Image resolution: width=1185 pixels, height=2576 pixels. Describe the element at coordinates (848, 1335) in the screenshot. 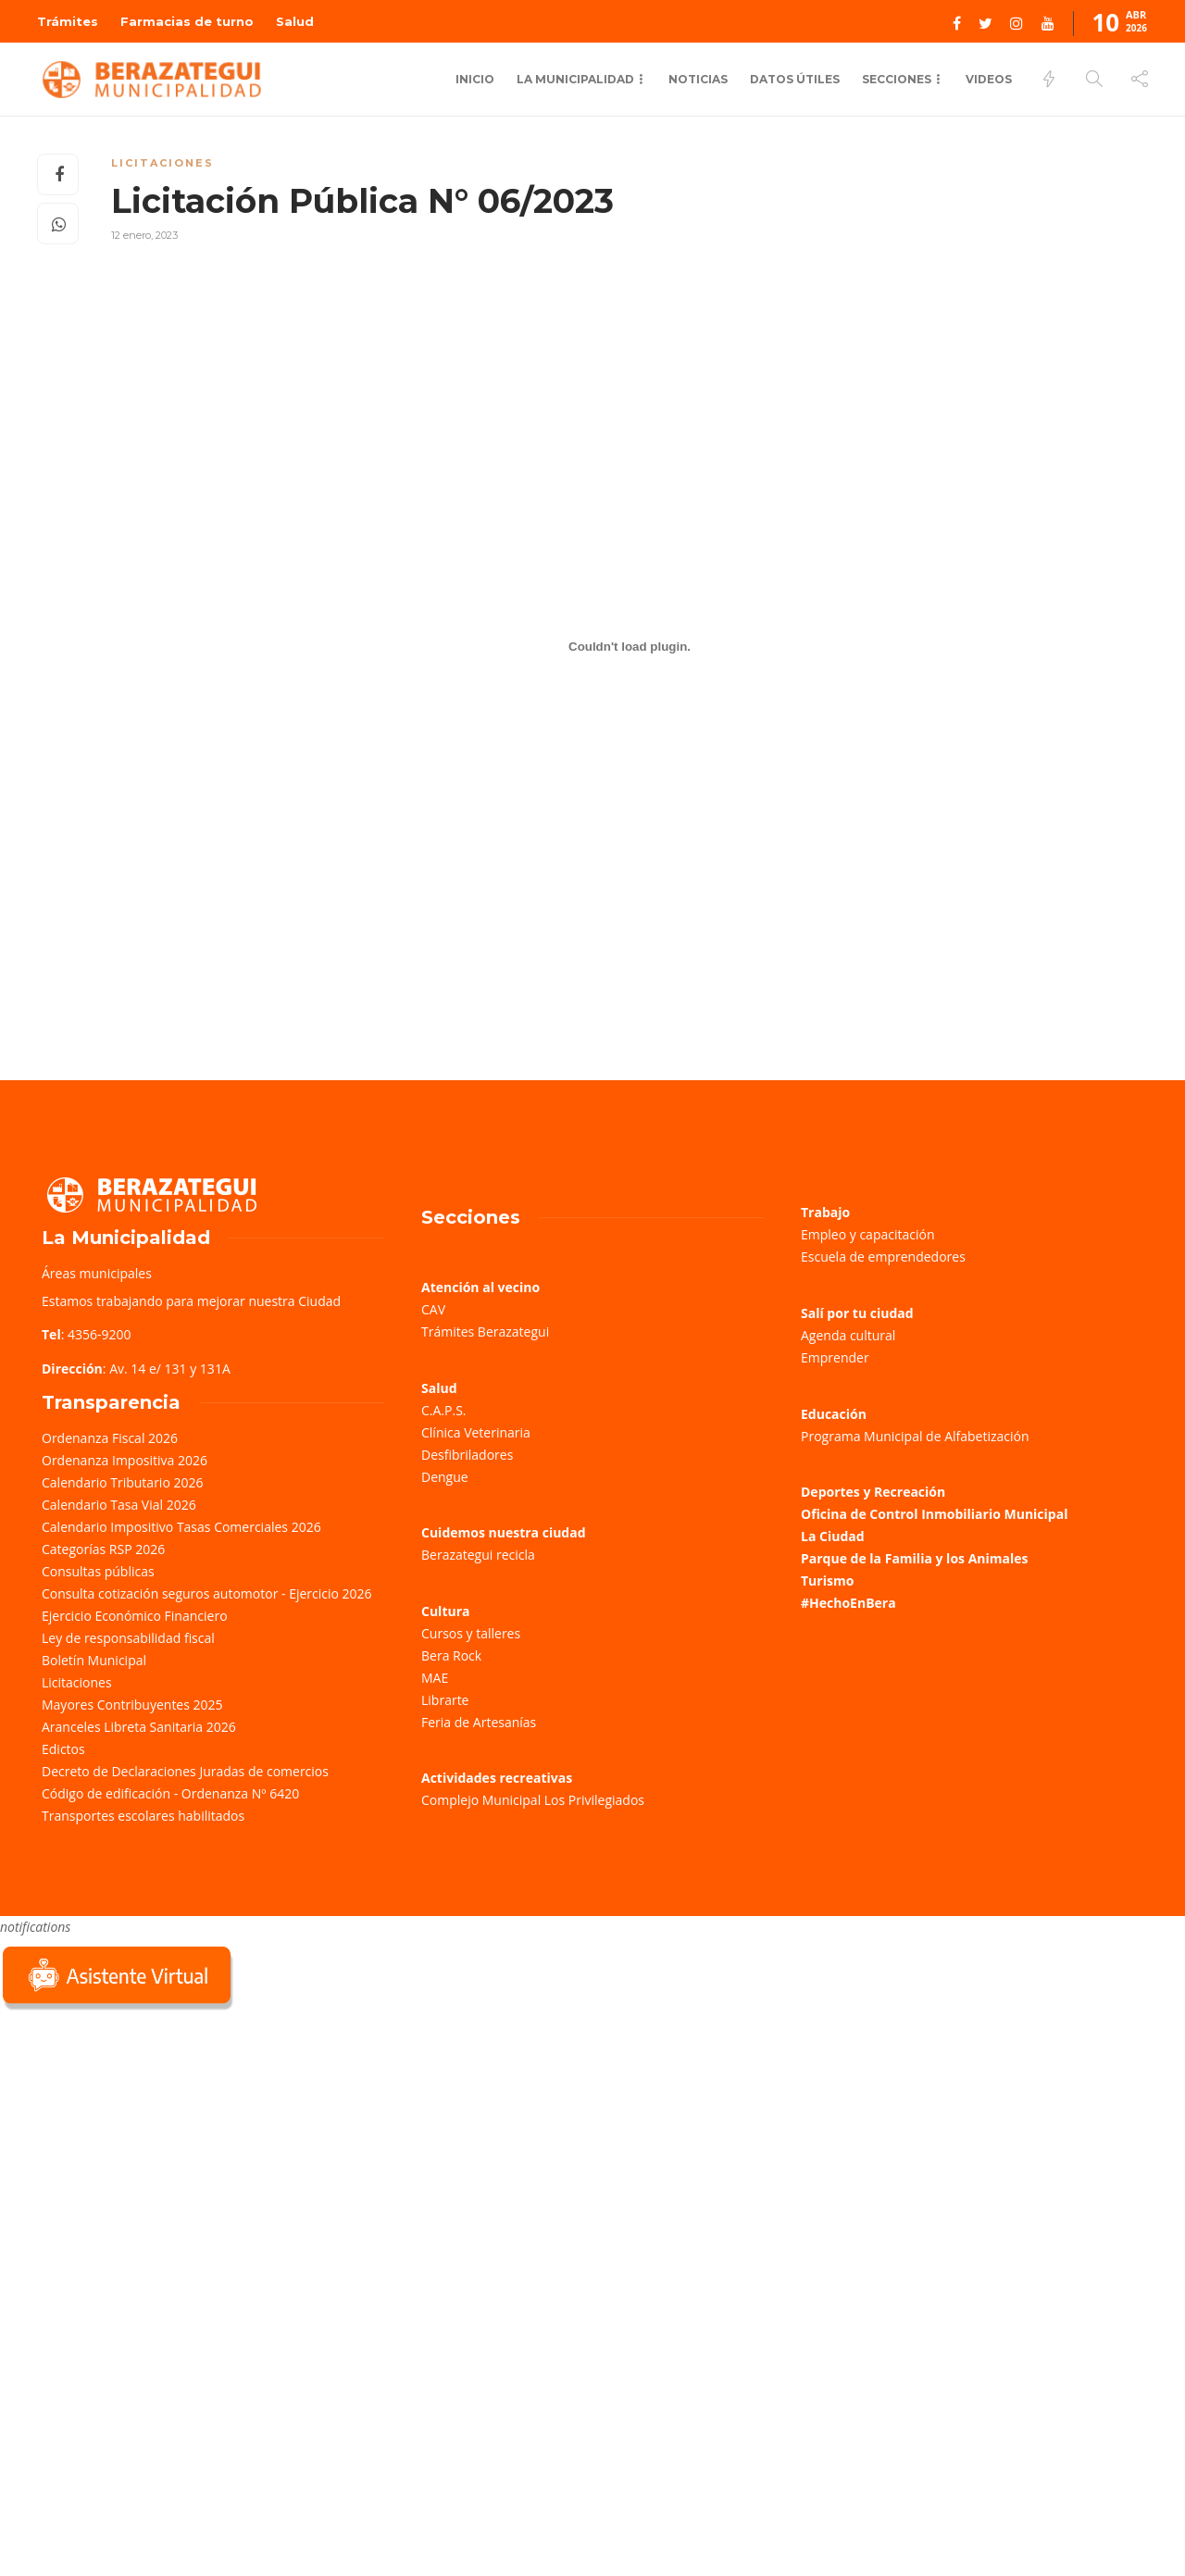

I see `Agenda cultural` at that location.